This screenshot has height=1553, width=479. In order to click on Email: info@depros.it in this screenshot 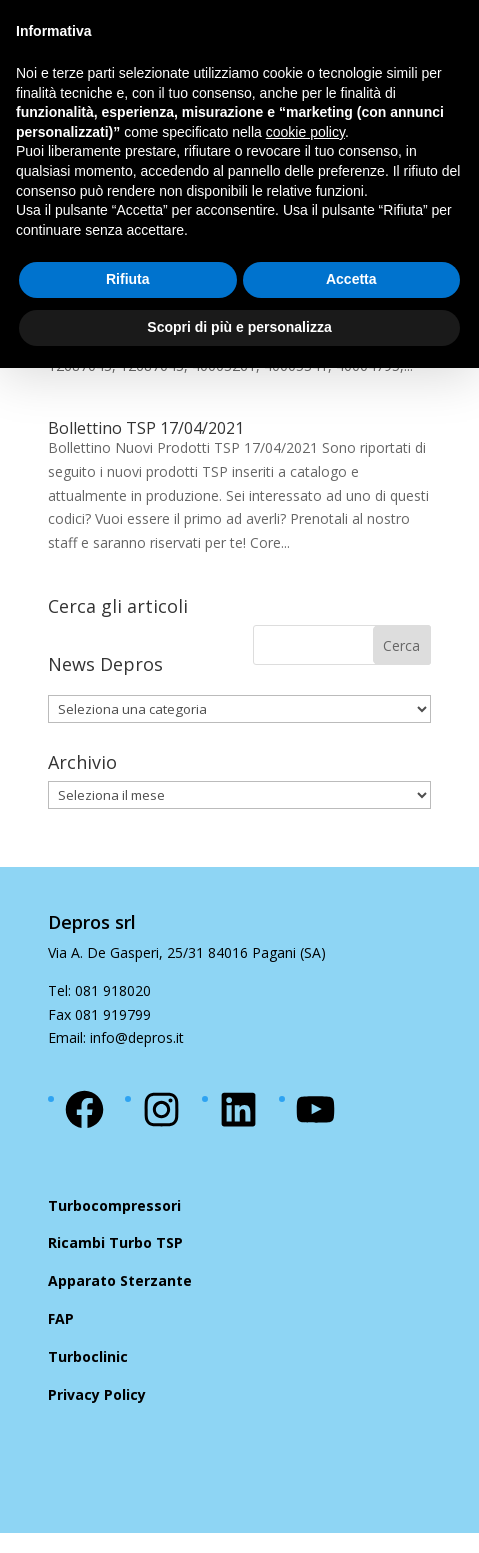, I will do `click(116, 1037)`.